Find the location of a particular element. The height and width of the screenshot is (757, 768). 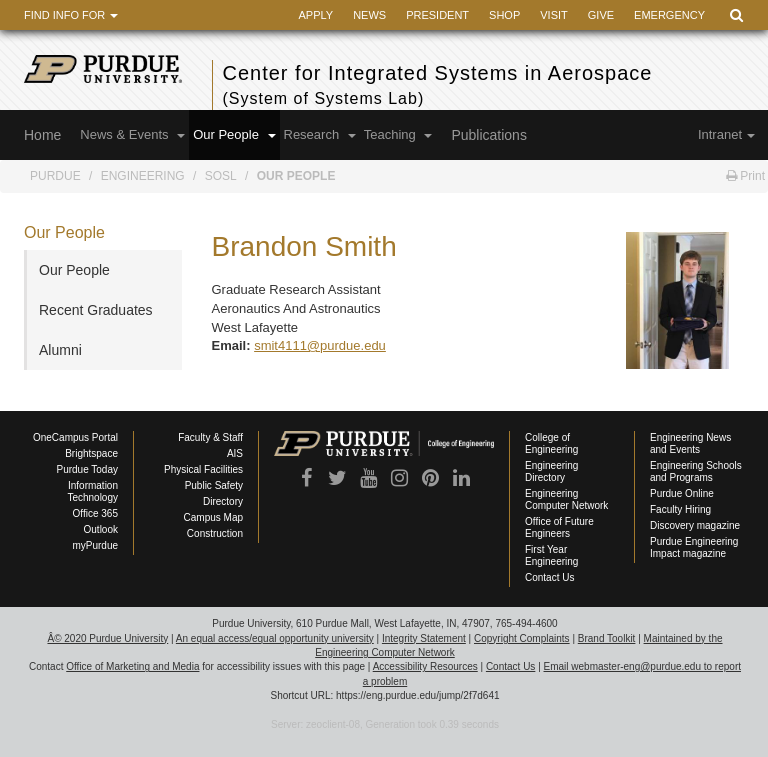

College of Engineering is located at coordinates (551, 443).